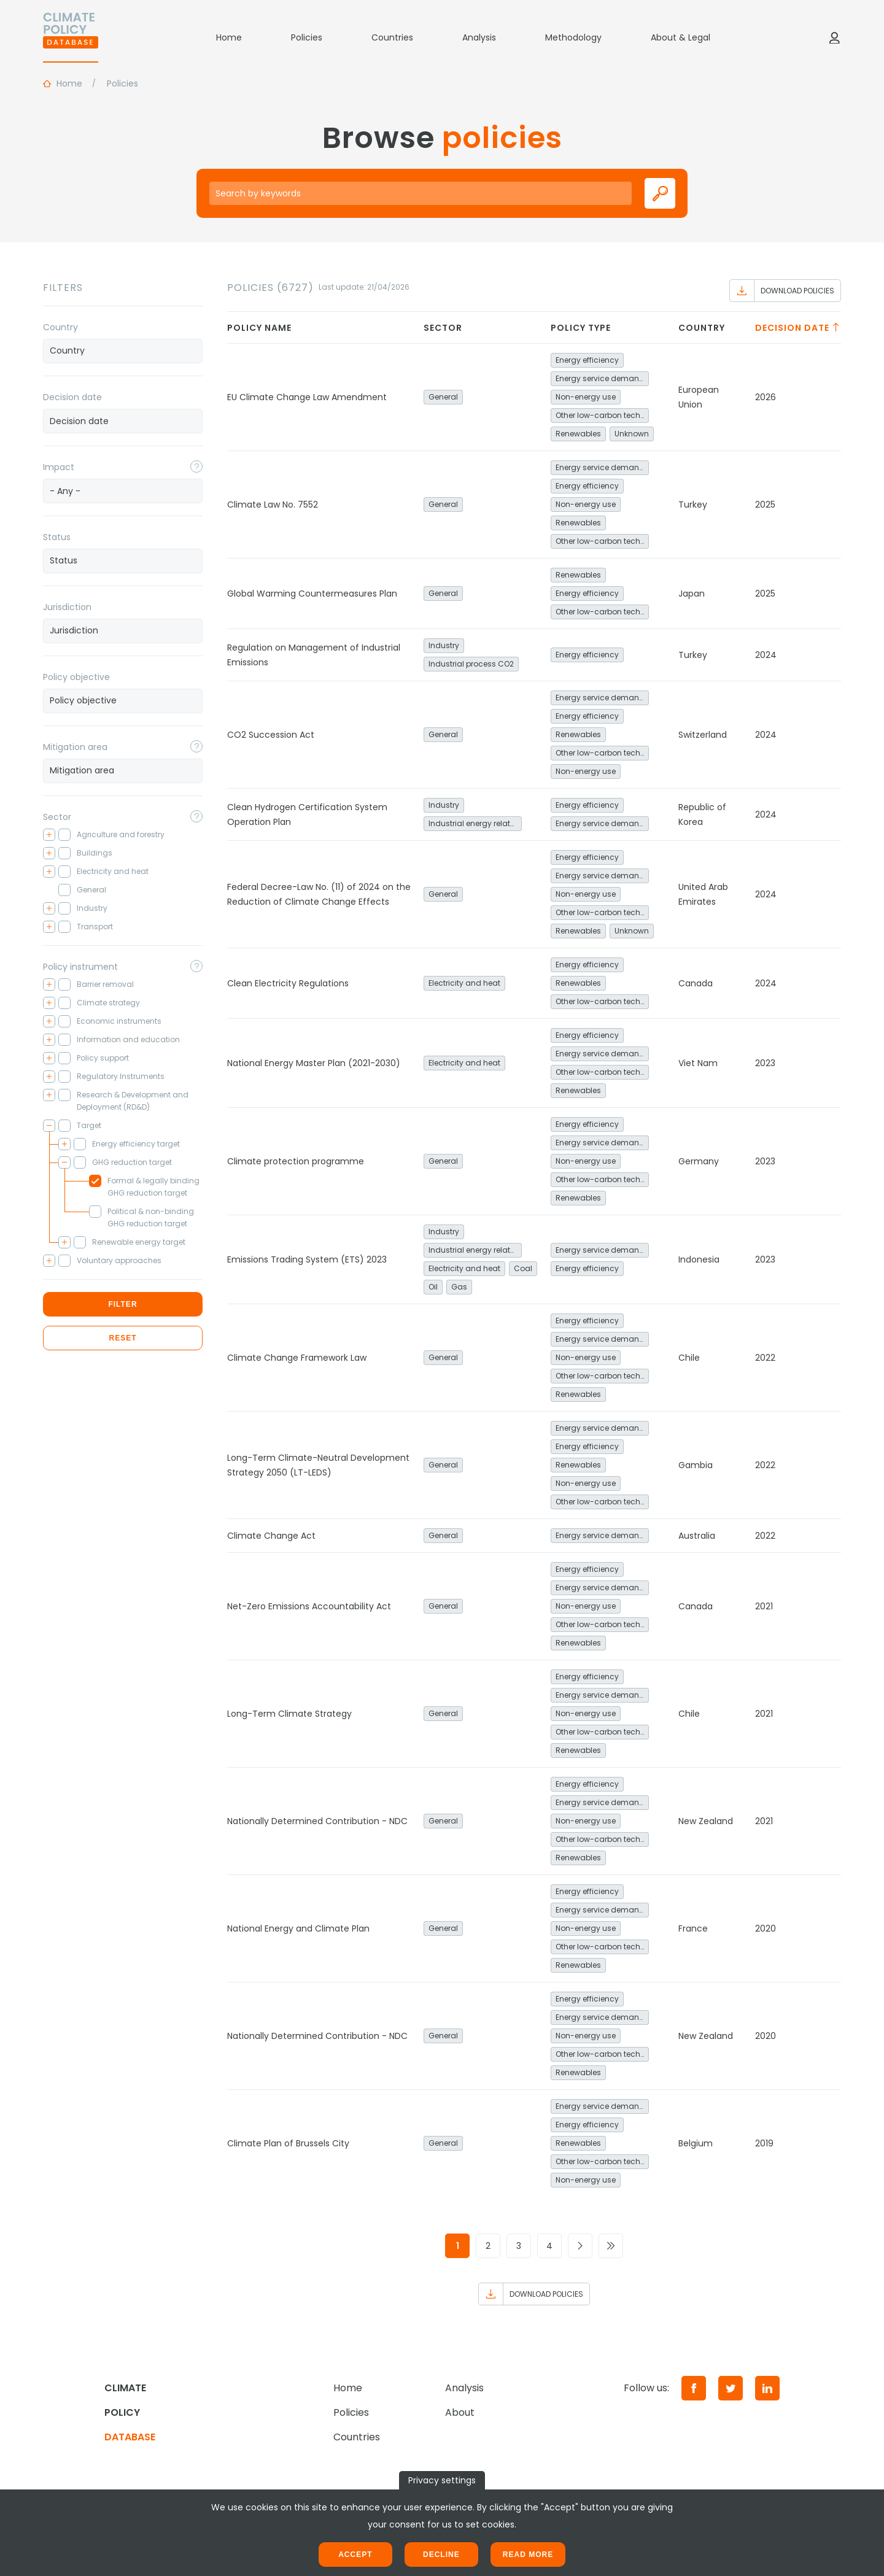 The image size is (884, 2576). What do you see at coordinates (443, 397) in the screenshot?
I see `General` at bounding box center [443, 397].